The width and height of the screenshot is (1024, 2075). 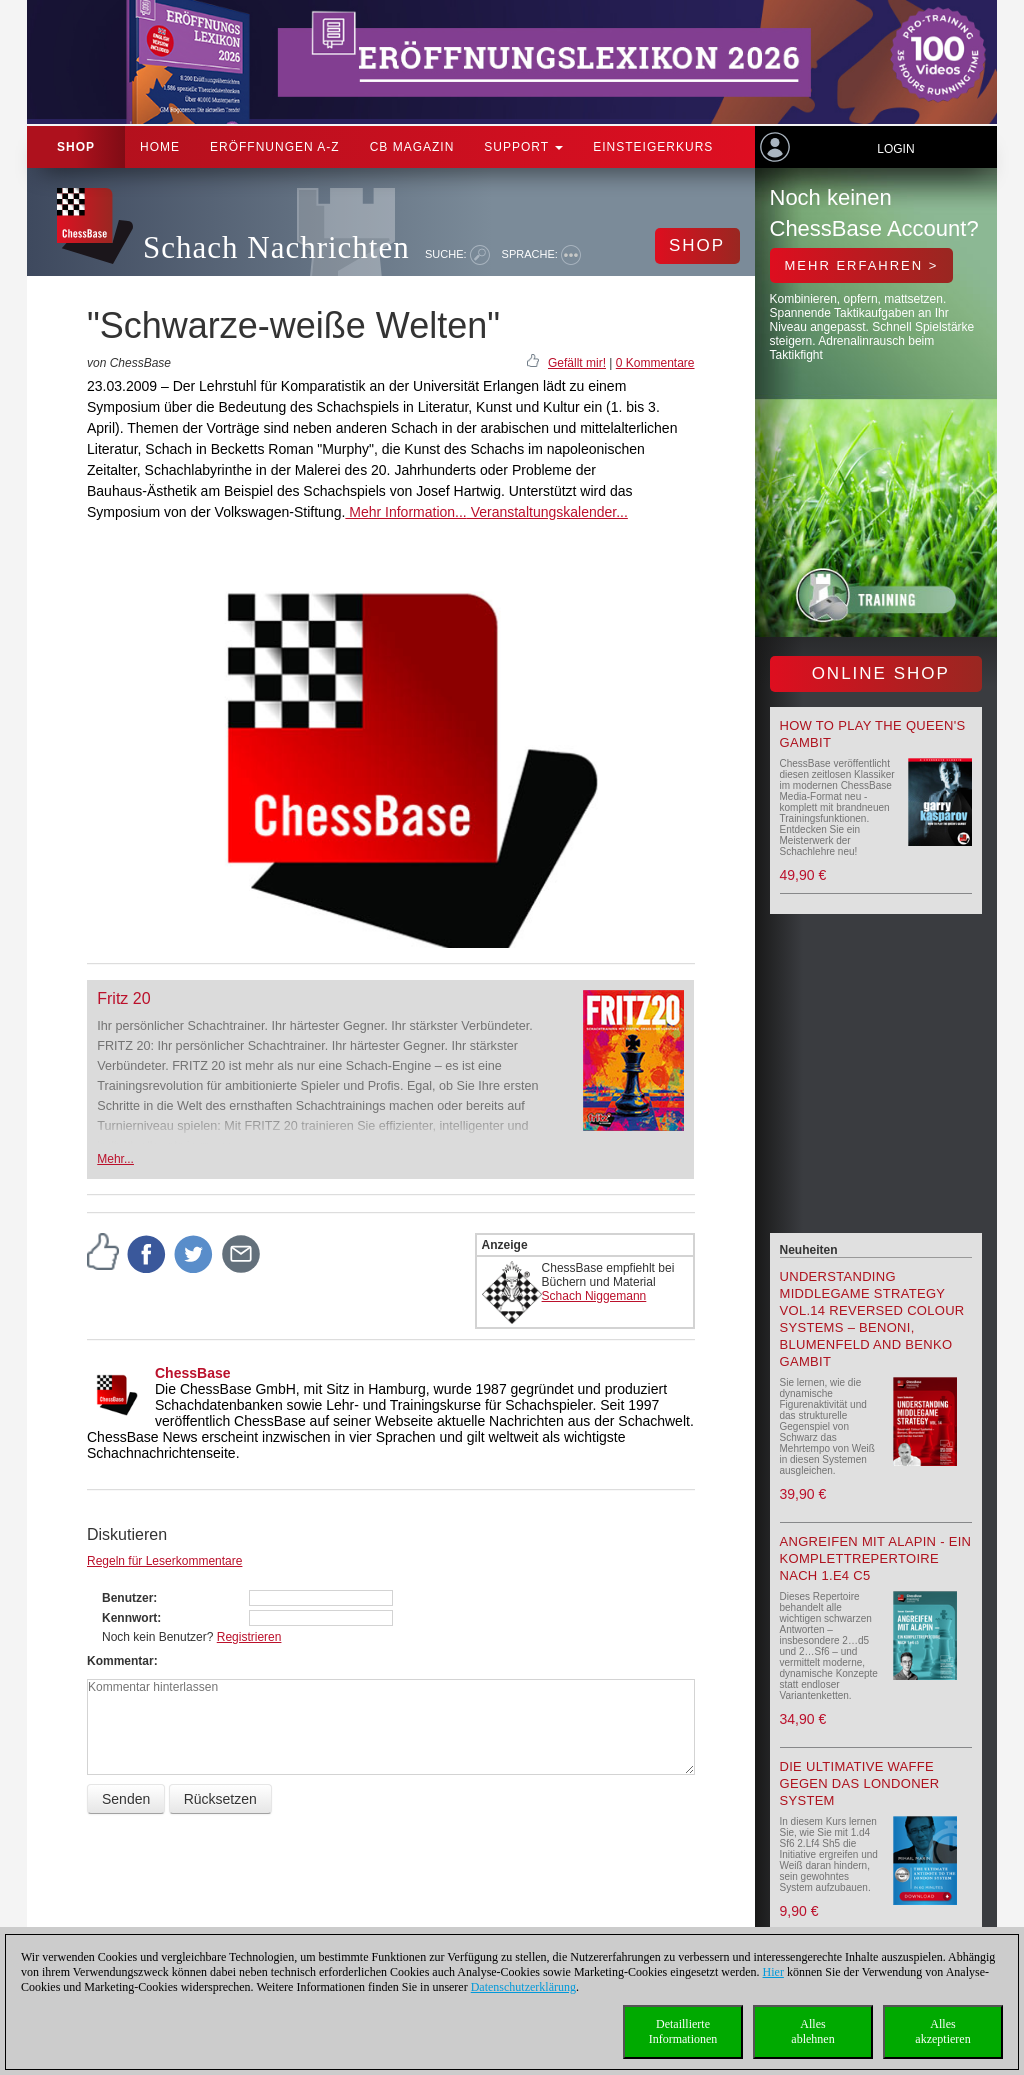 What do you see at coordinates (942, 2031) in the screenshot?
I see `Allesakzeptieren` at bounding box center [942, 2031].